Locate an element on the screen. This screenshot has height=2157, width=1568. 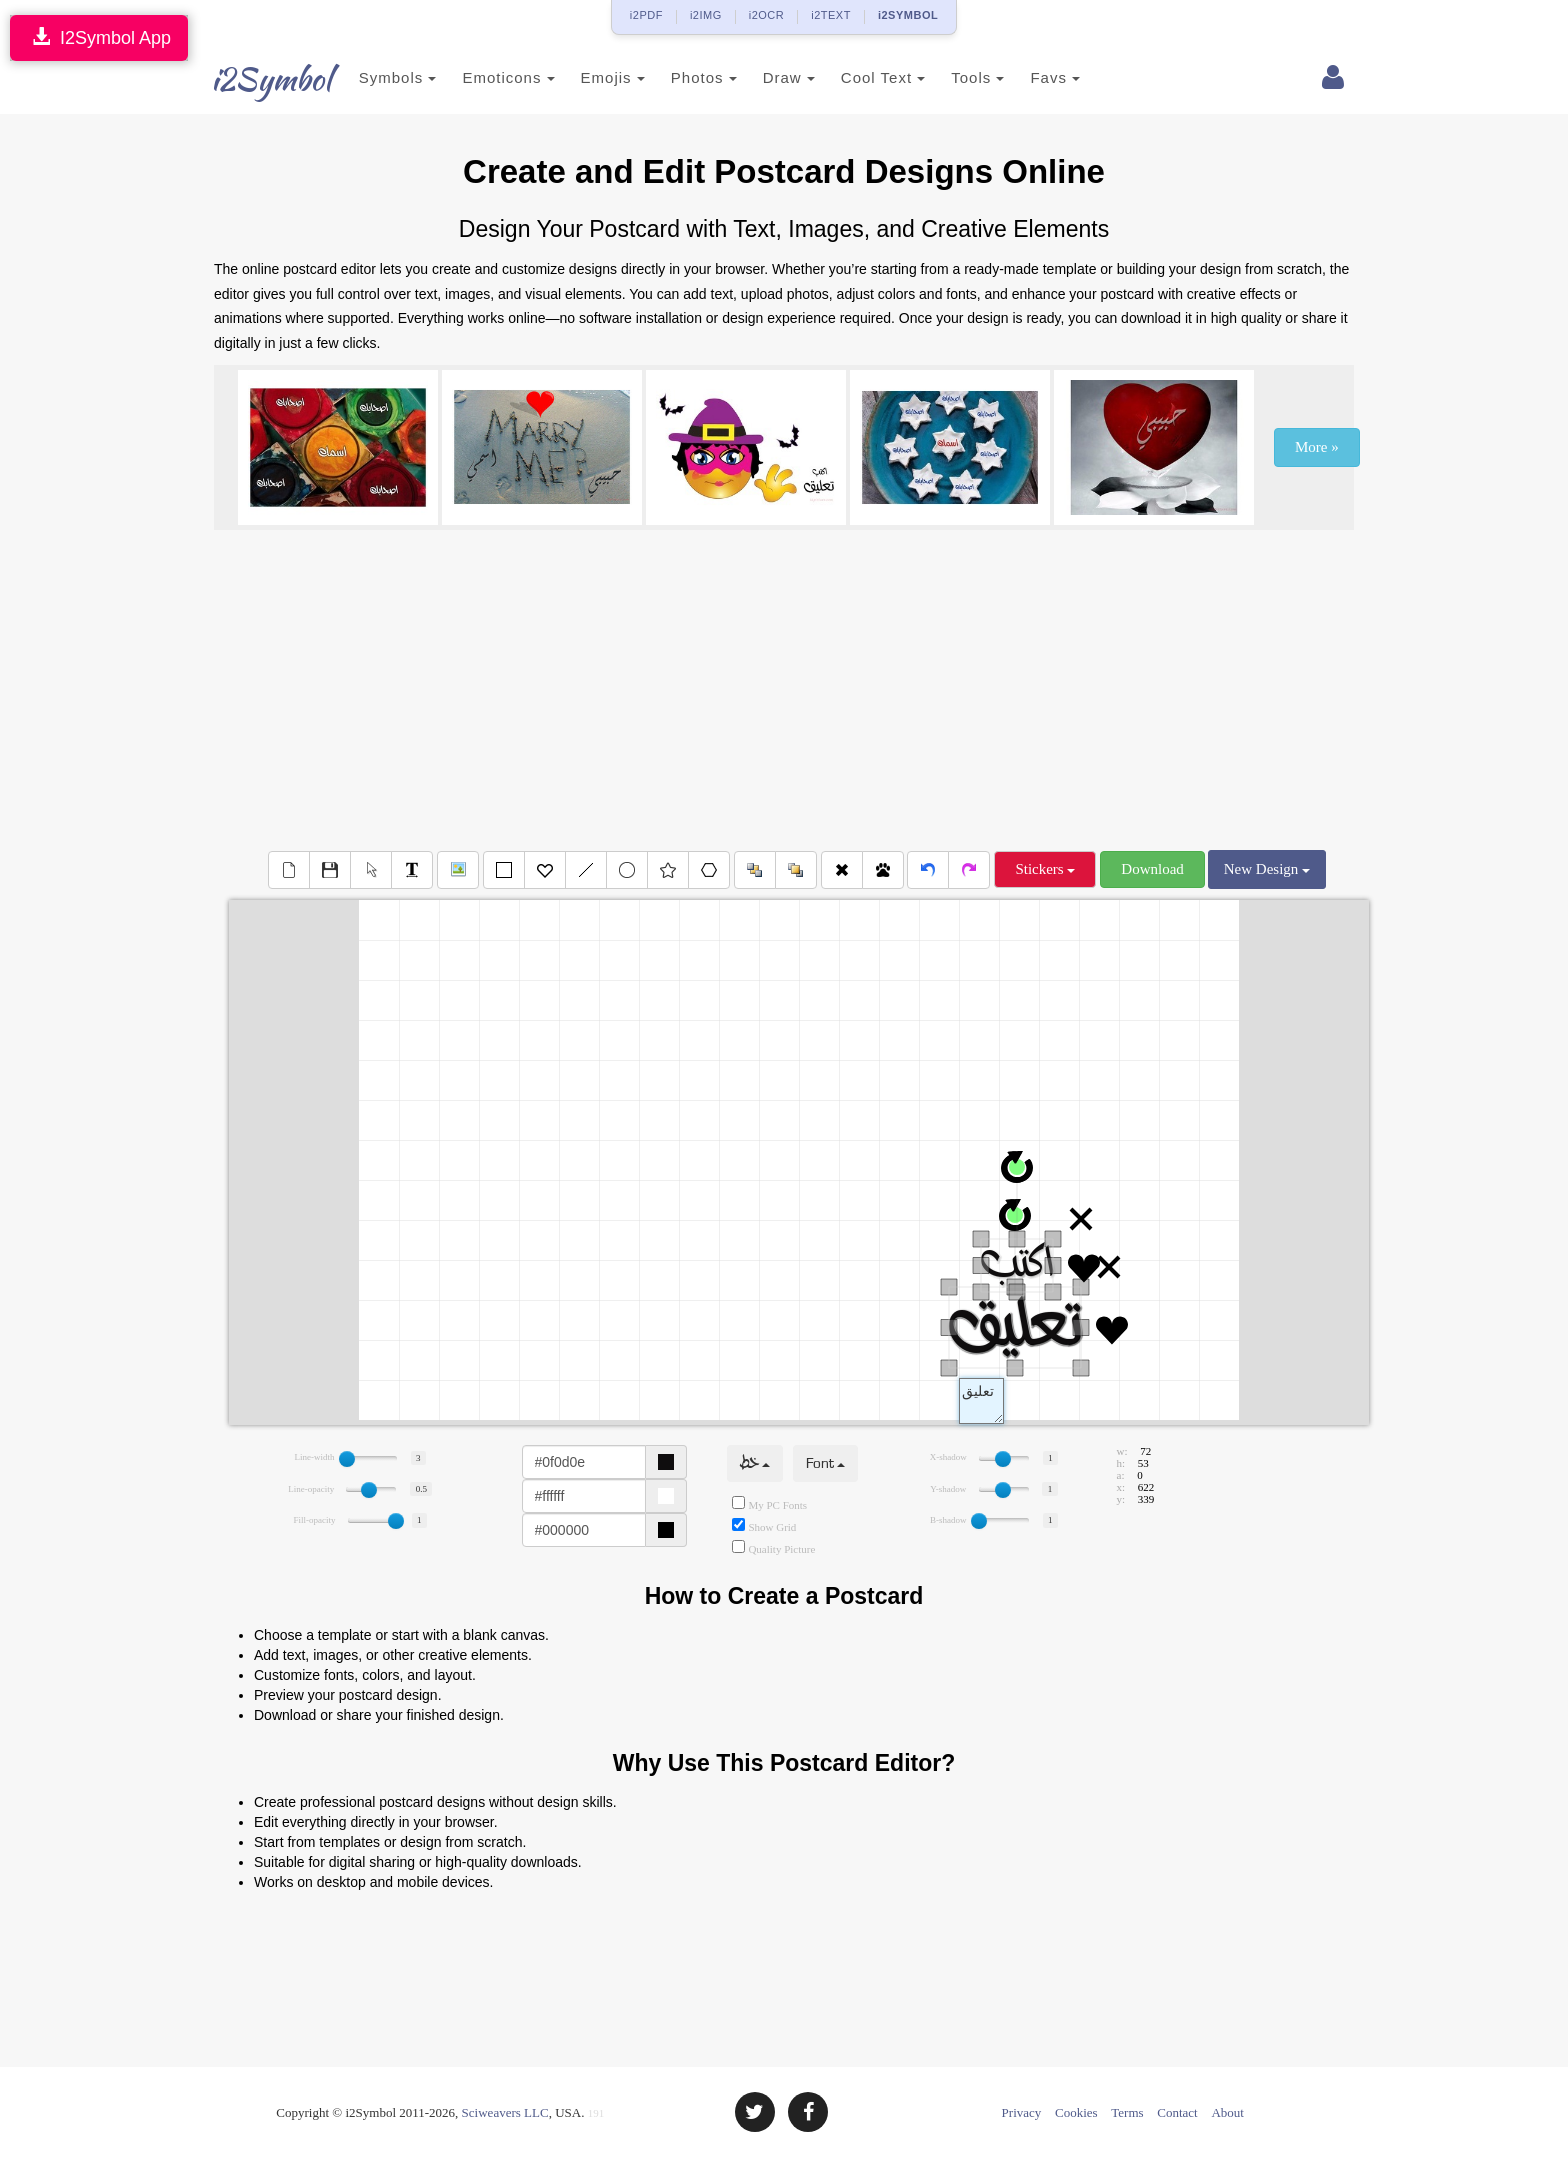
i2SYMBOL is located at coordinates (908, 15).